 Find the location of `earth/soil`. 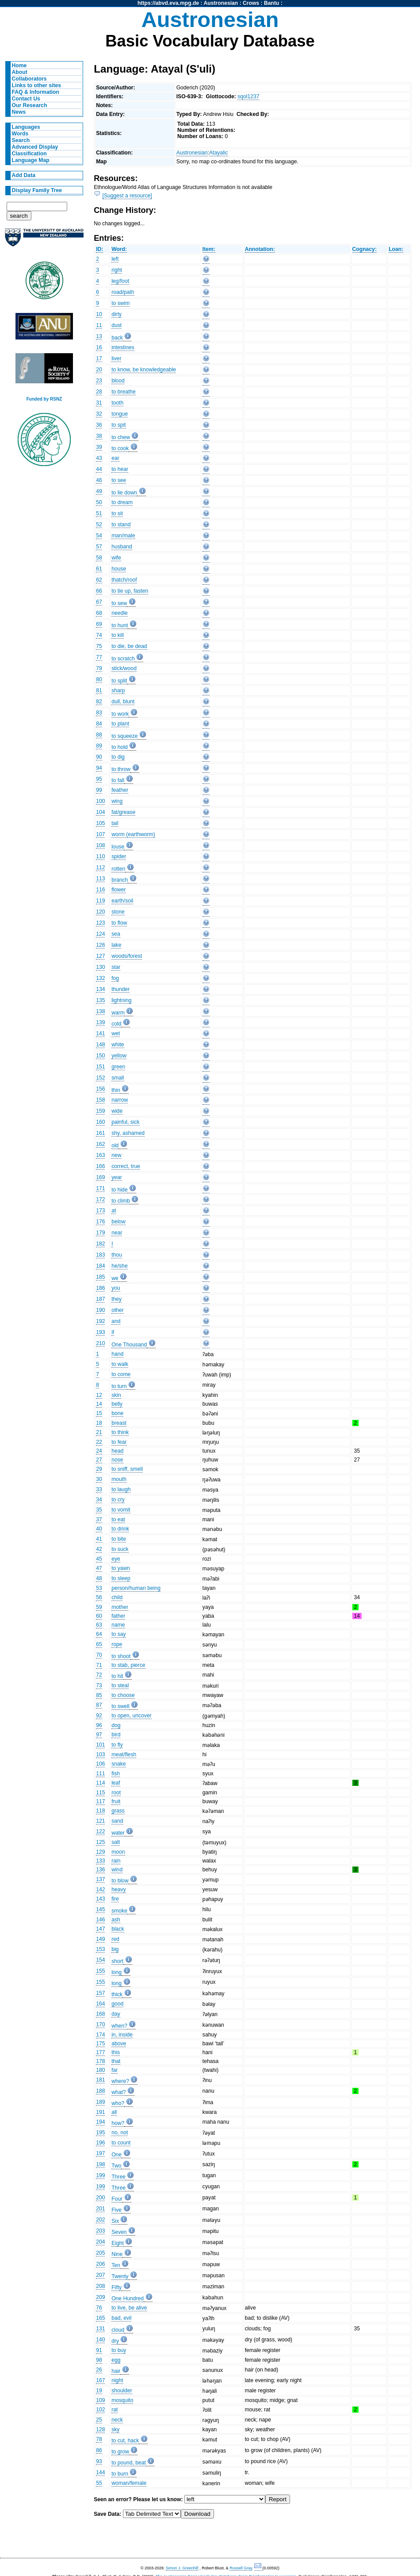

earth/soil is located at coordinates (122, 901).